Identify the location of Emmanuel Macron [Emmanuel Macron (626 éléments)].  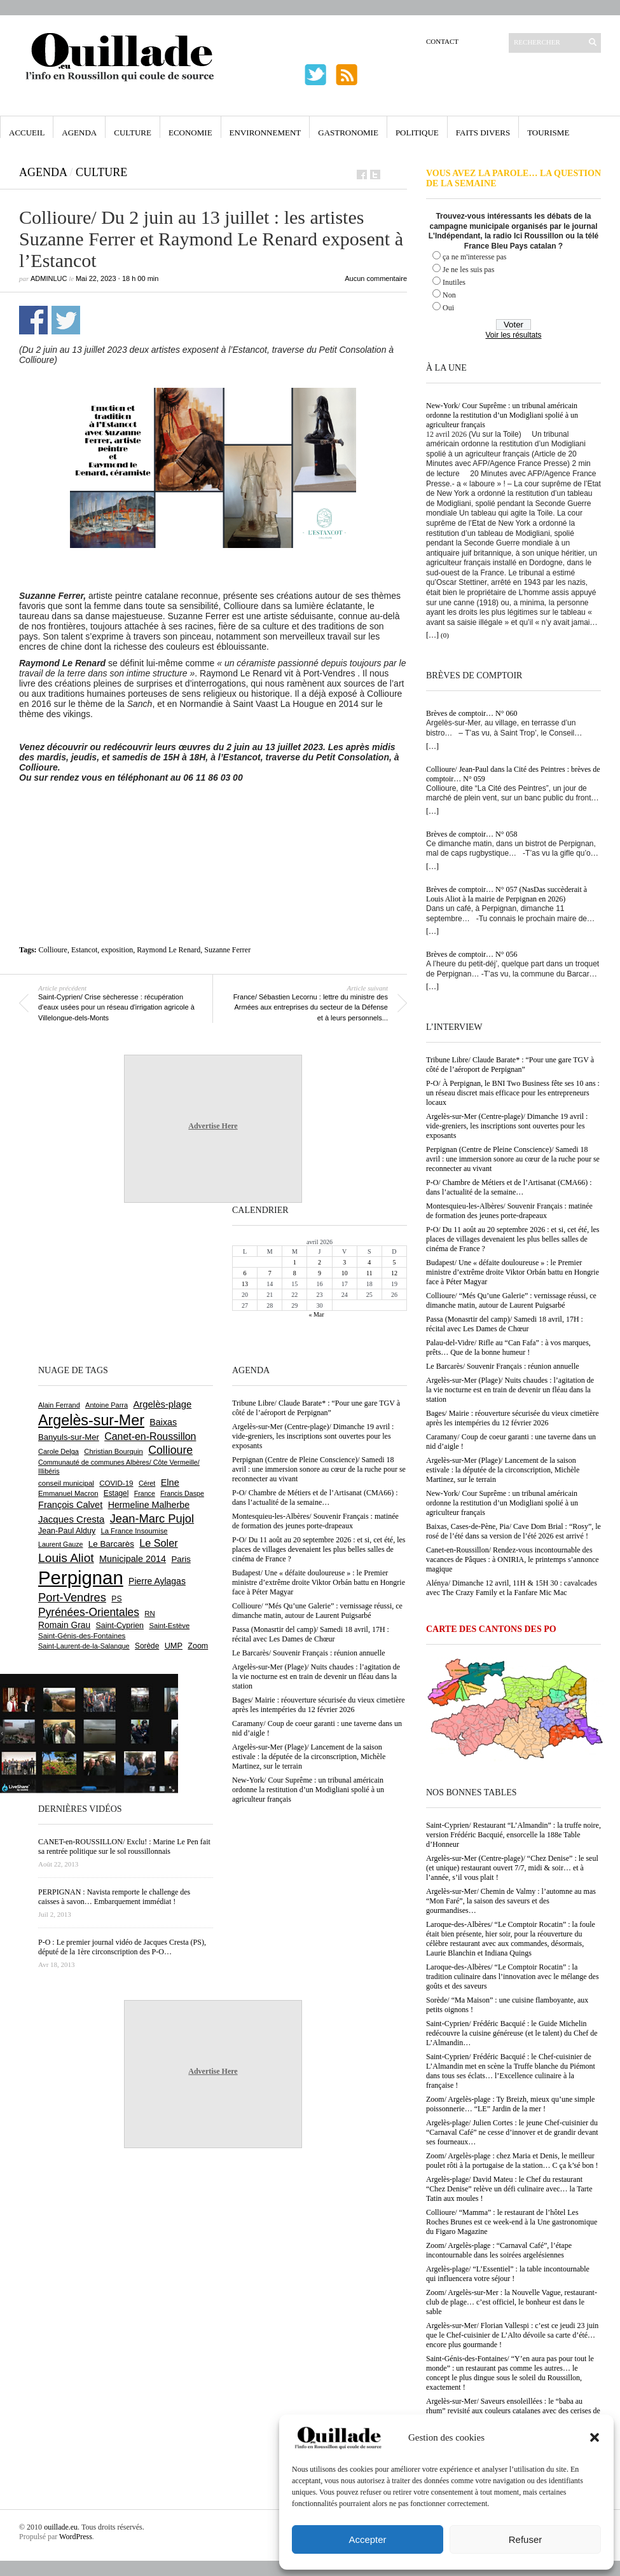
(68, 1493).